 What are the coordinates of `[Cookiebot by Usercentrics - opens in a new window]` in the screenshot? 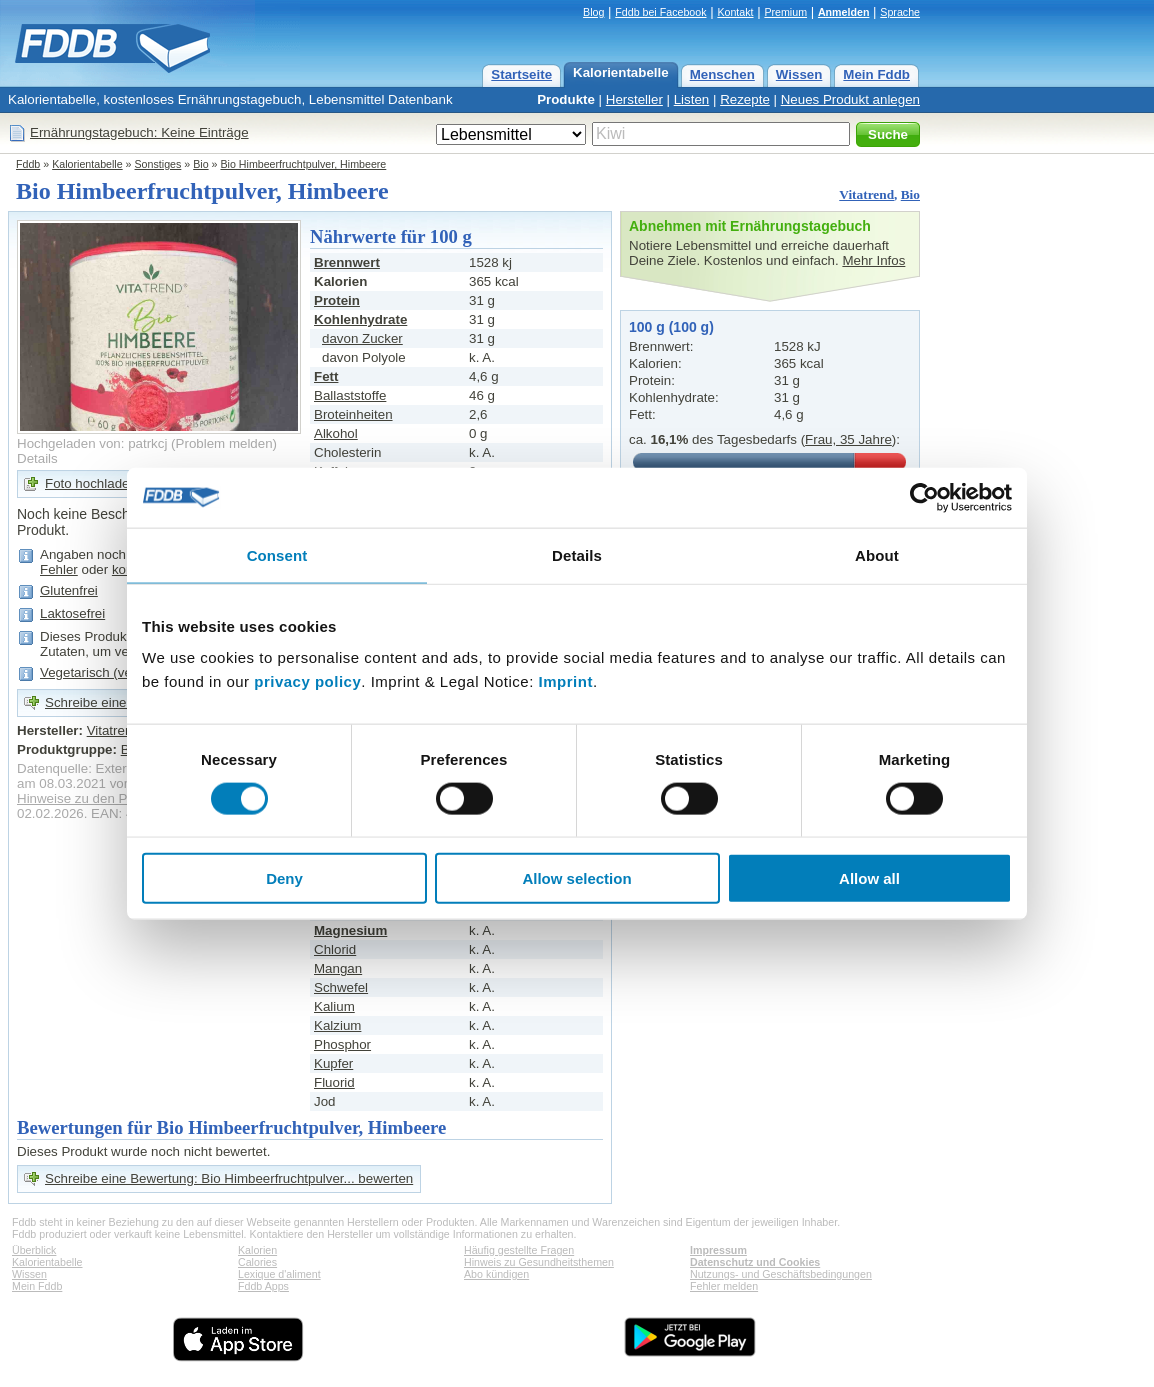 It's located at (924, 497).